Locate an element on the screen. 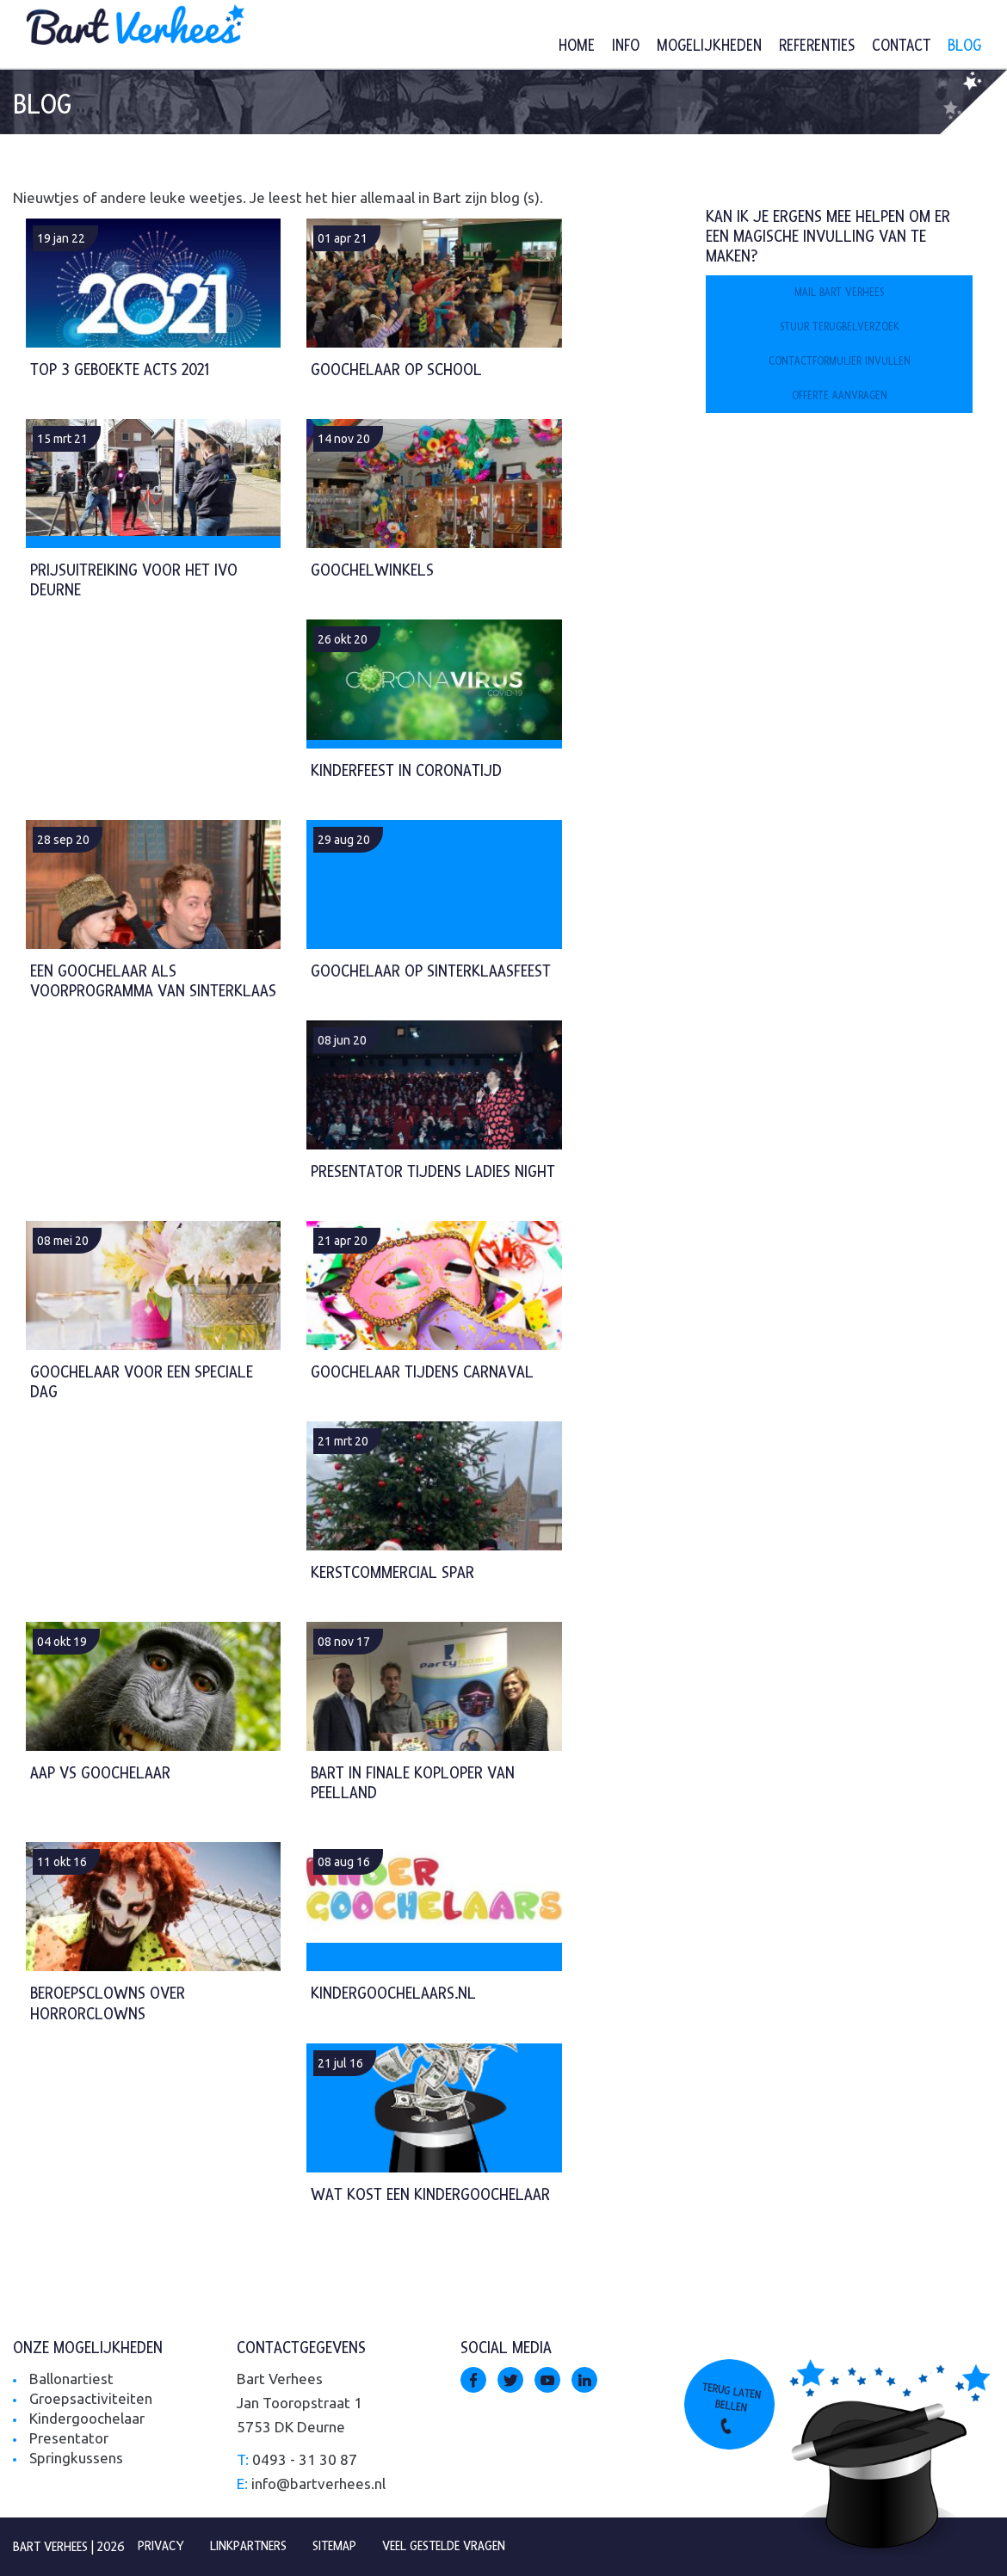 The image size is (1007, 2576). Mogelijkheden is located at coordinates (709, 46).